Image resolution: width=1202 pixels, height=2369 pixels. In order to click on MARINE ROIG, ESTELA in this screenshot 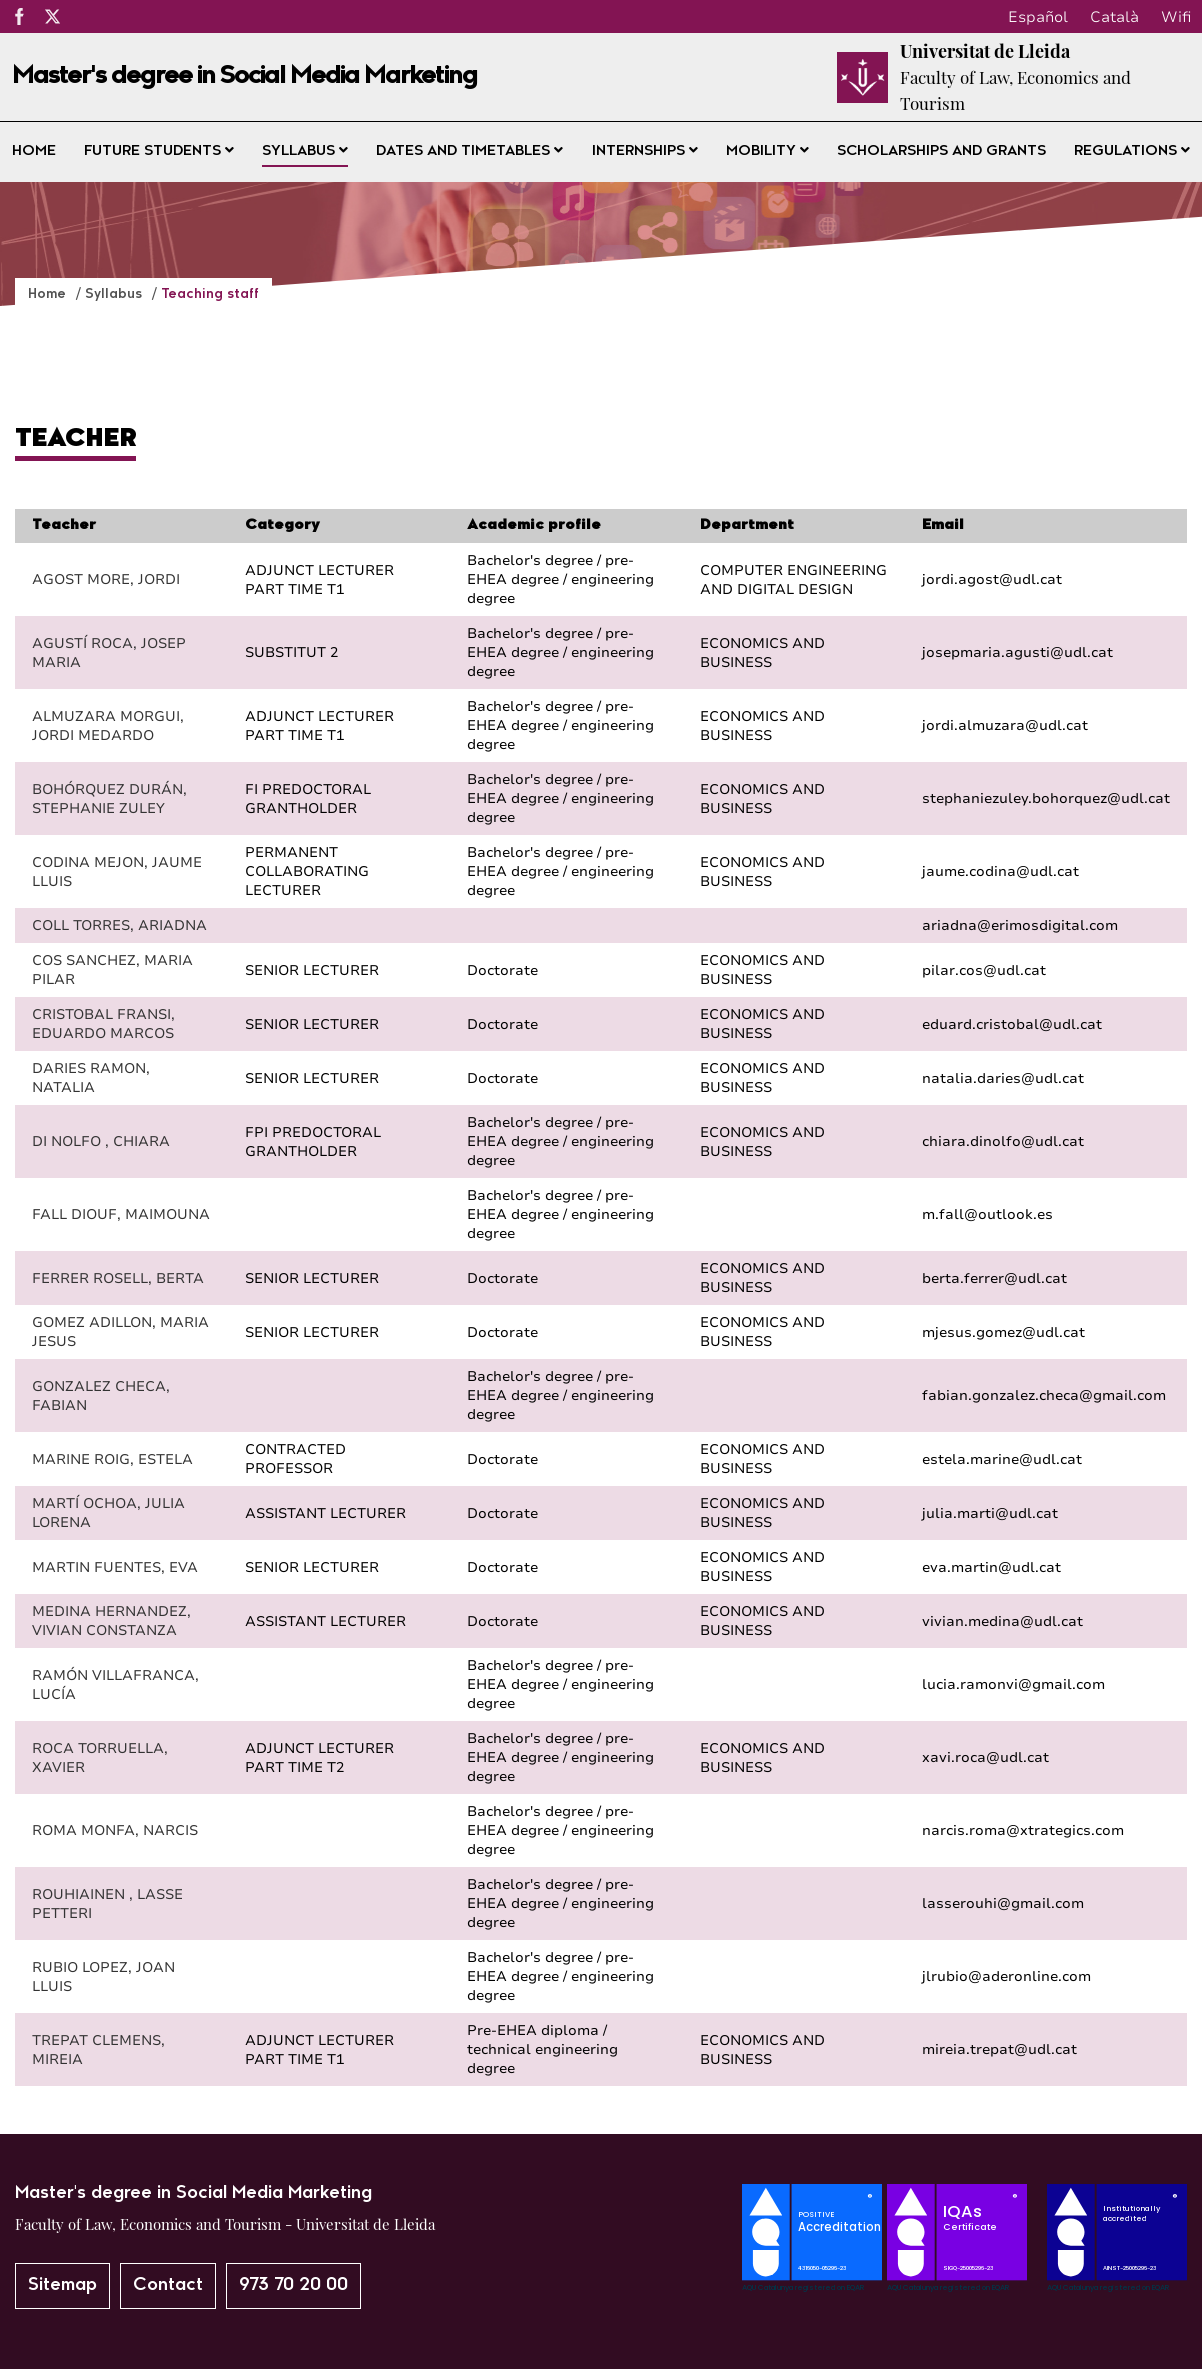, I will do `click(112, 1459)`.